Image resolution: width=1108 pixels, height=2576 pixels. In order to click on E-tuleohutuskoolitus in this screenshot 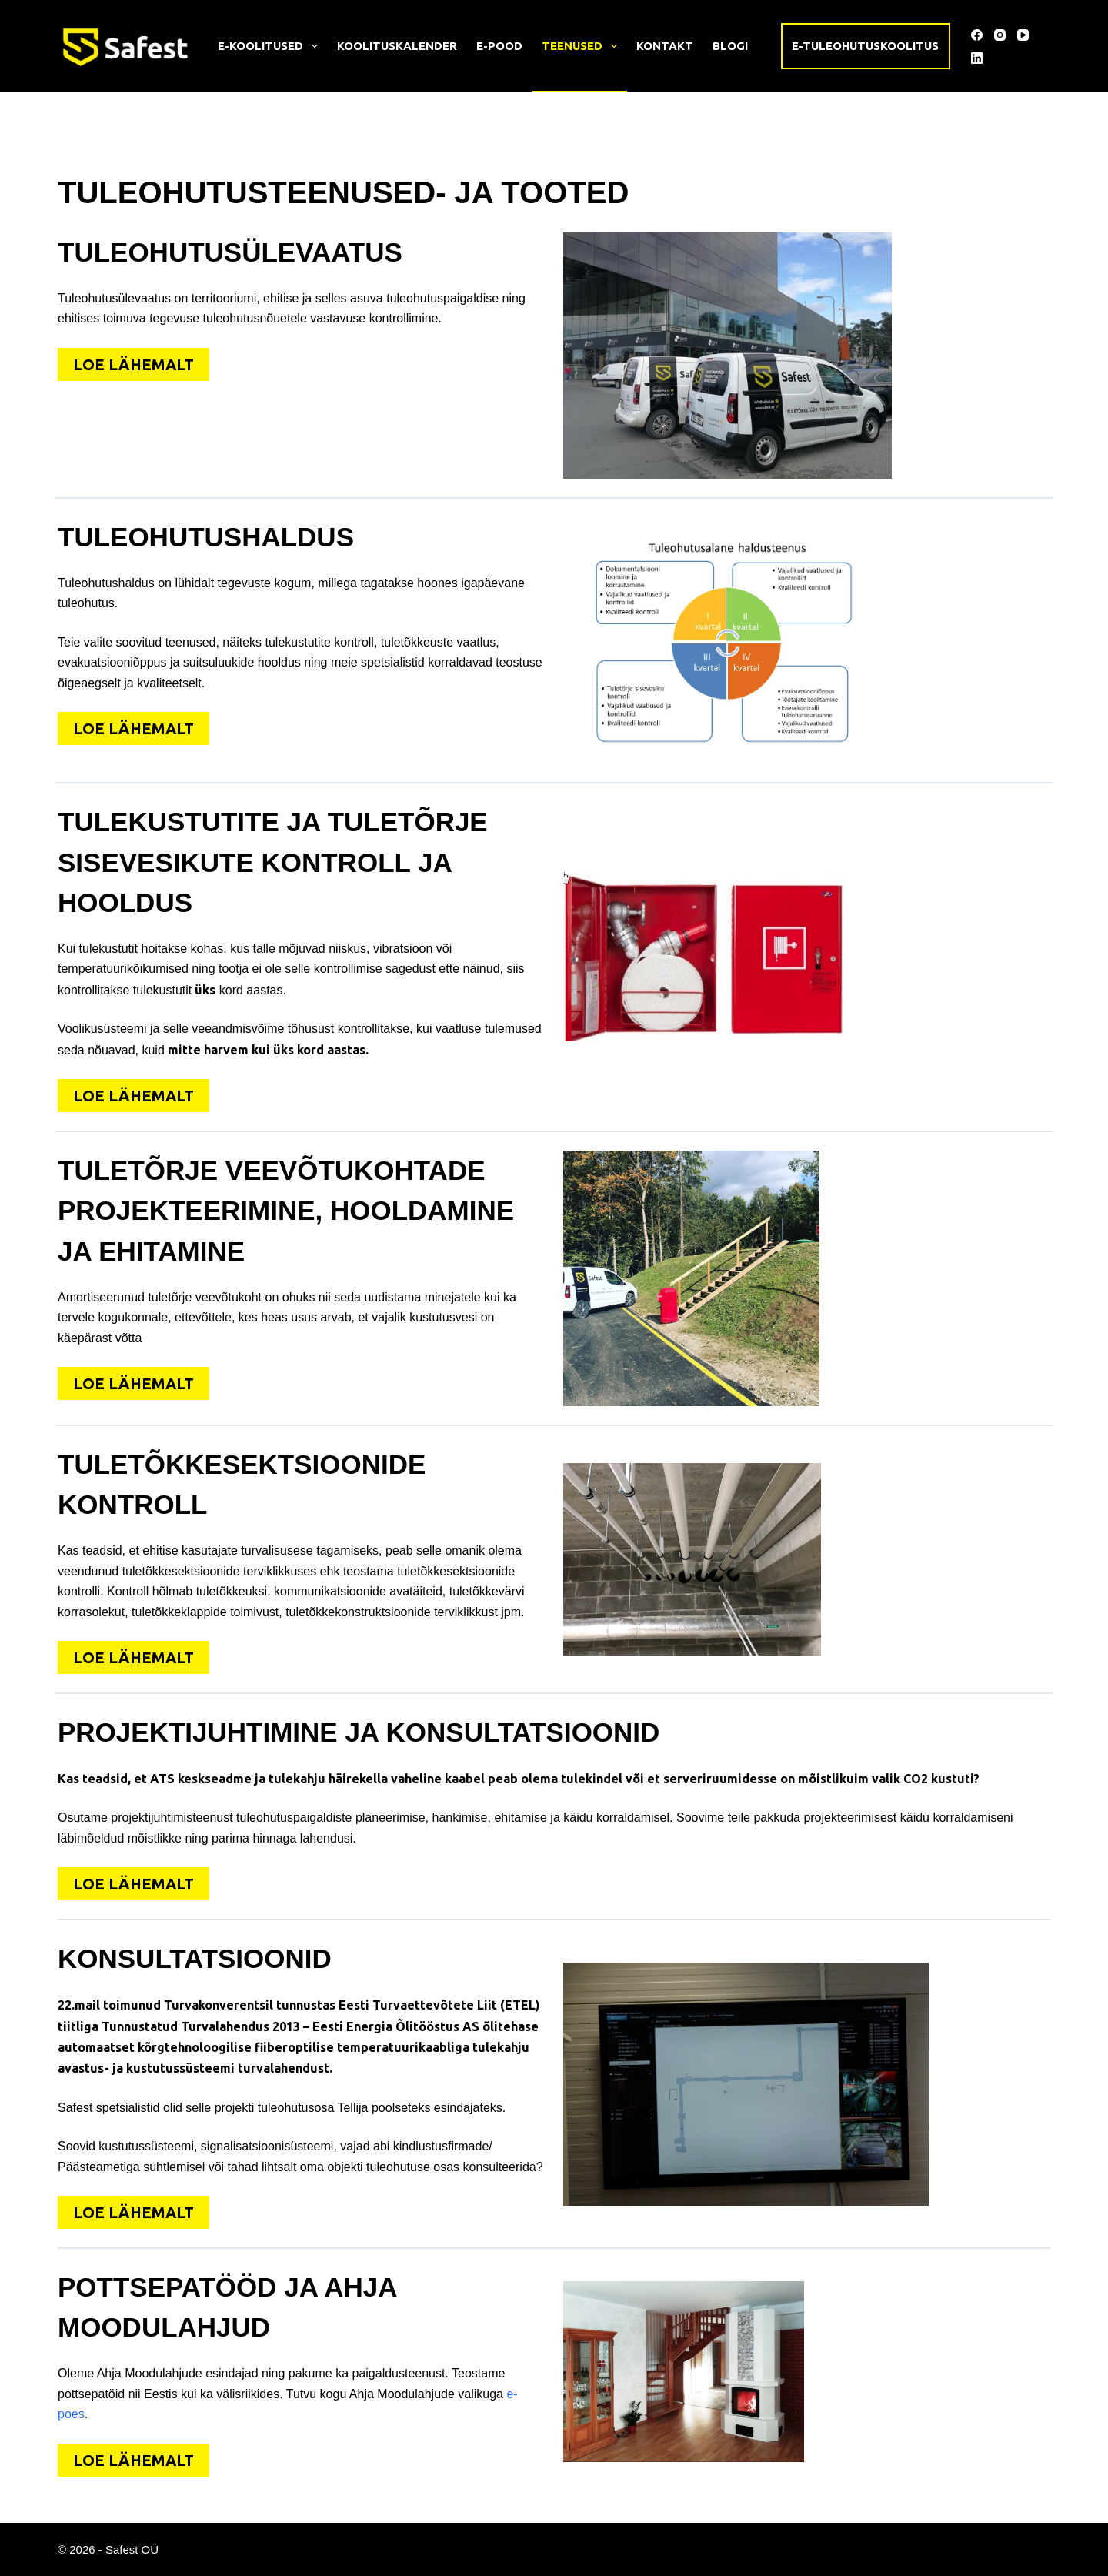, I will do `click(865, 45)`.